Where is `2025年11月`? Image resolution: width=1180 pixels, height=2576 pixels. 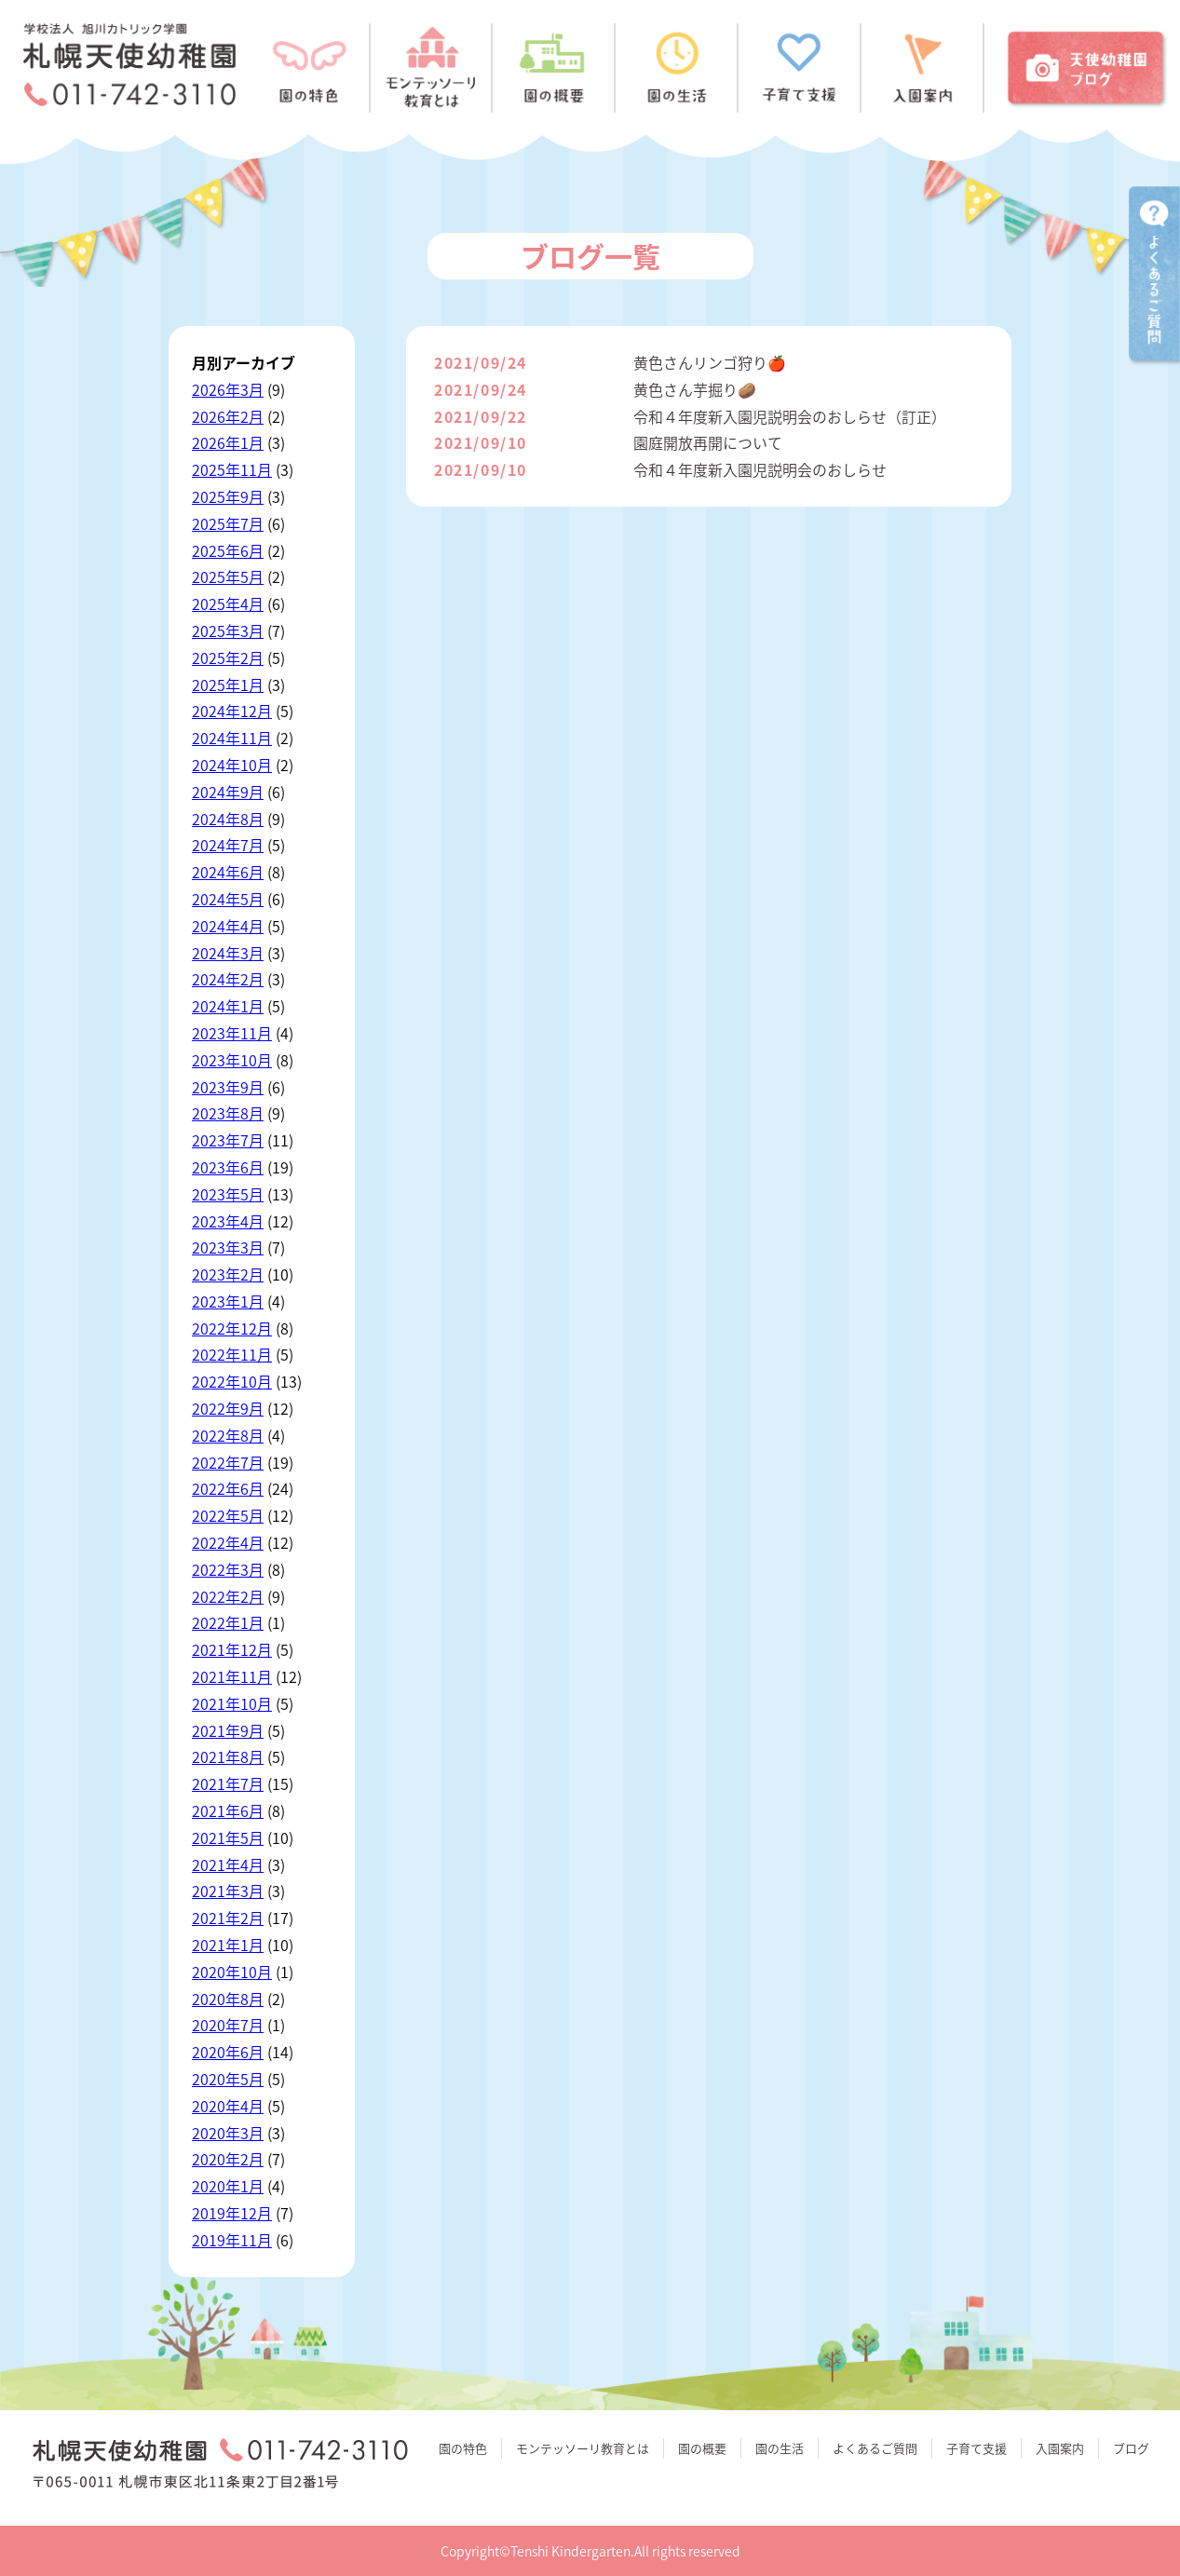
2025年11月 is located at coordinates (232, 469).